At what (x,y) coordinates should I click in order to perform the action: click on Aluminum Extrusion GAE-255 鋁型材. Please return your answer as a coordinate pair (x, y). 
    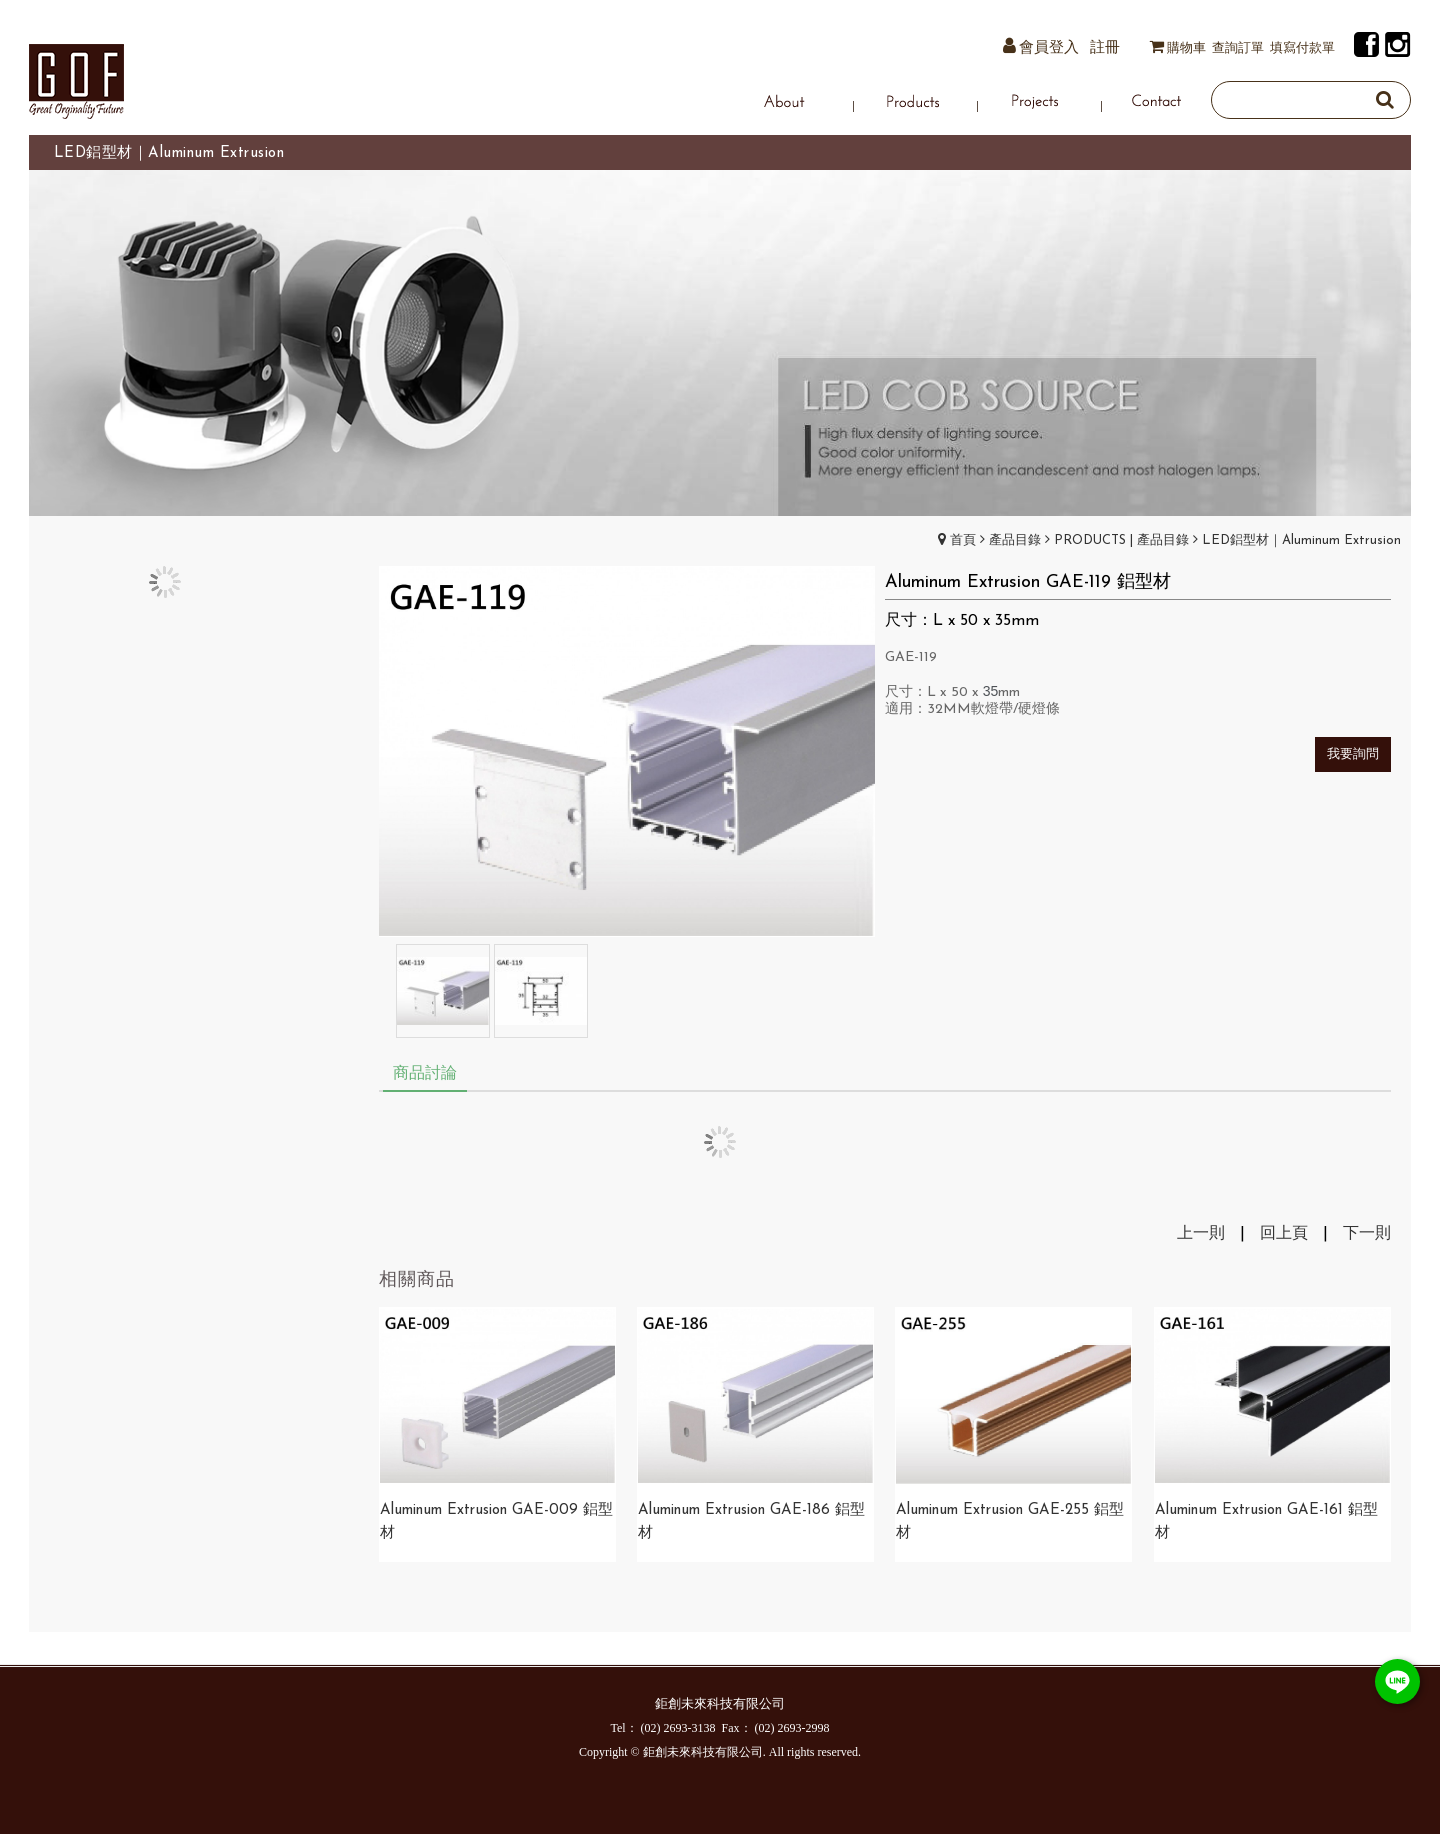
    Looking at the image, I should click on (1010, 1522).